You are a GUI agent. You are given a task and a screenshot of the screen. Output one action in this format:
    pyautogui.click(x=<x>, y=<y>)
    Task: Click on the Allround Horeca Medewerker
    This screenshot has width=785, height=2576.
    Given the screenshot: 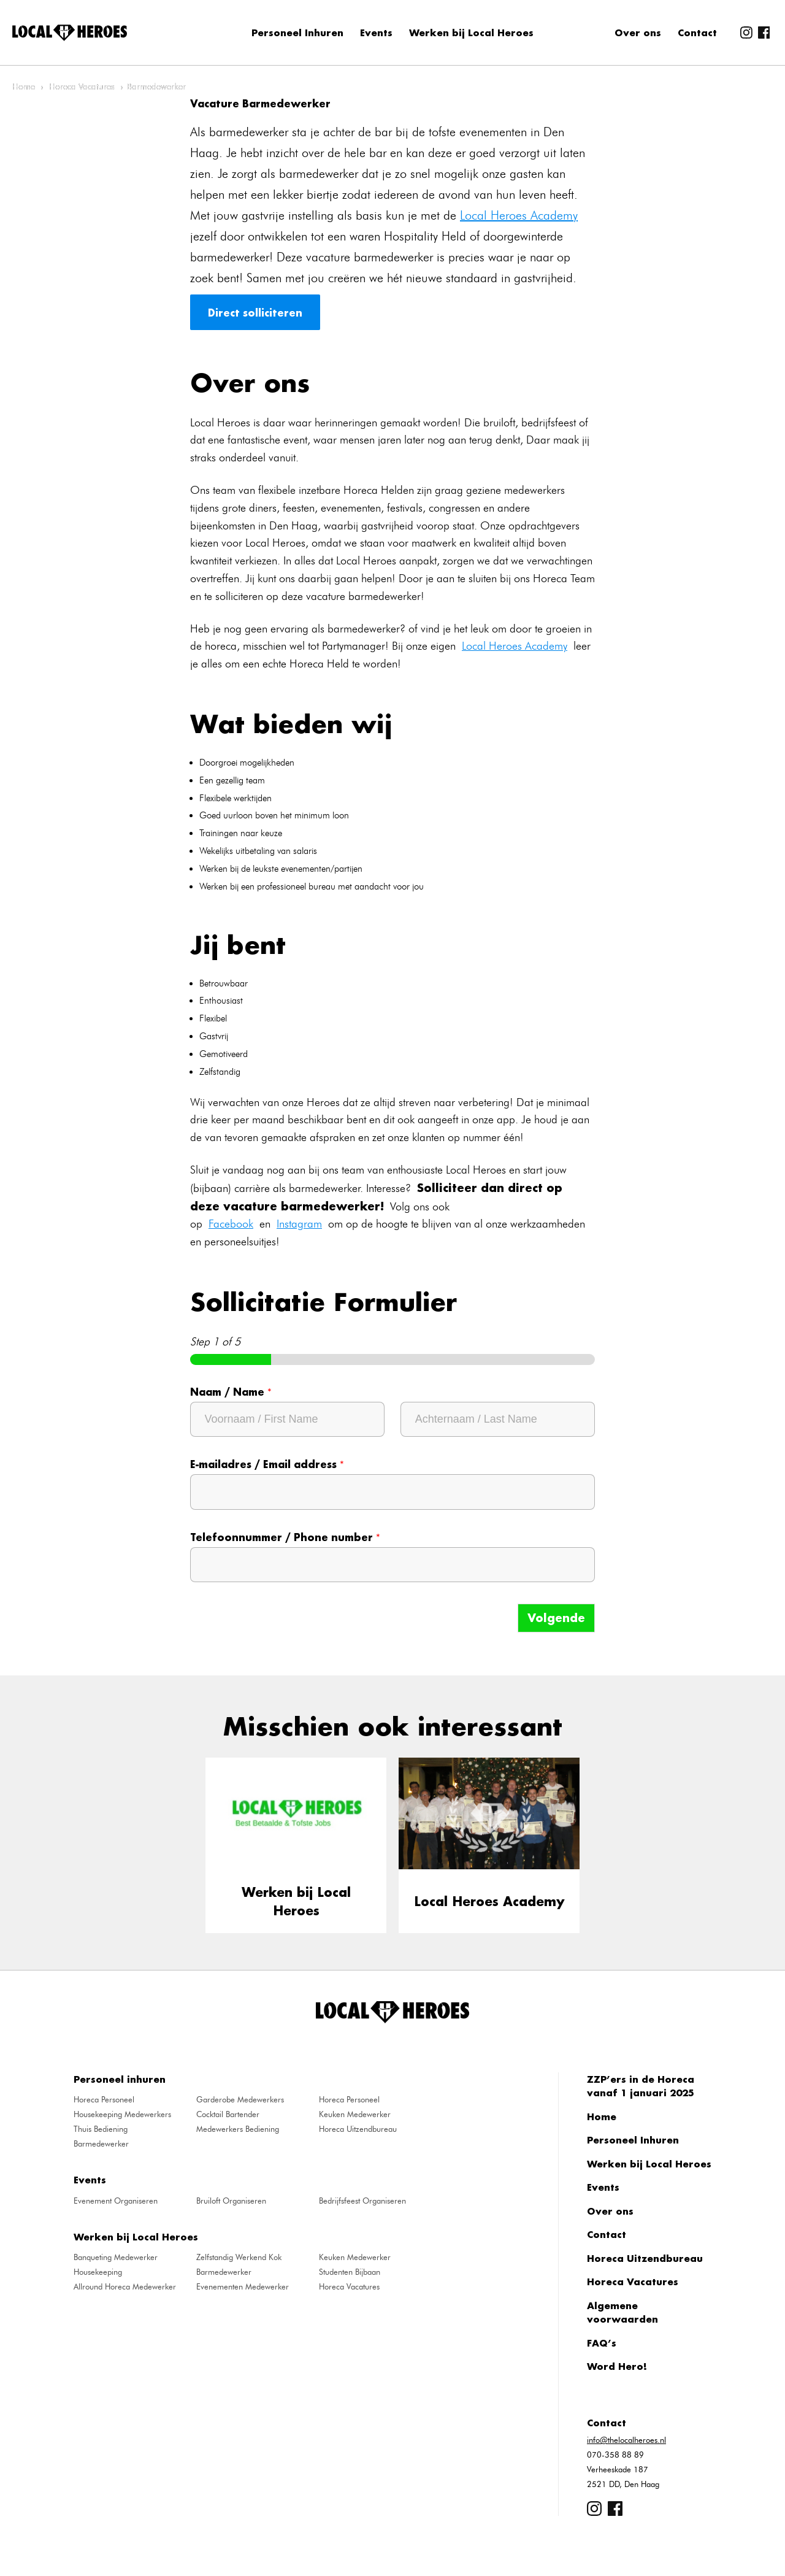 What is the action you would take?
    pyautogui.click(x=125, y=2286)
    